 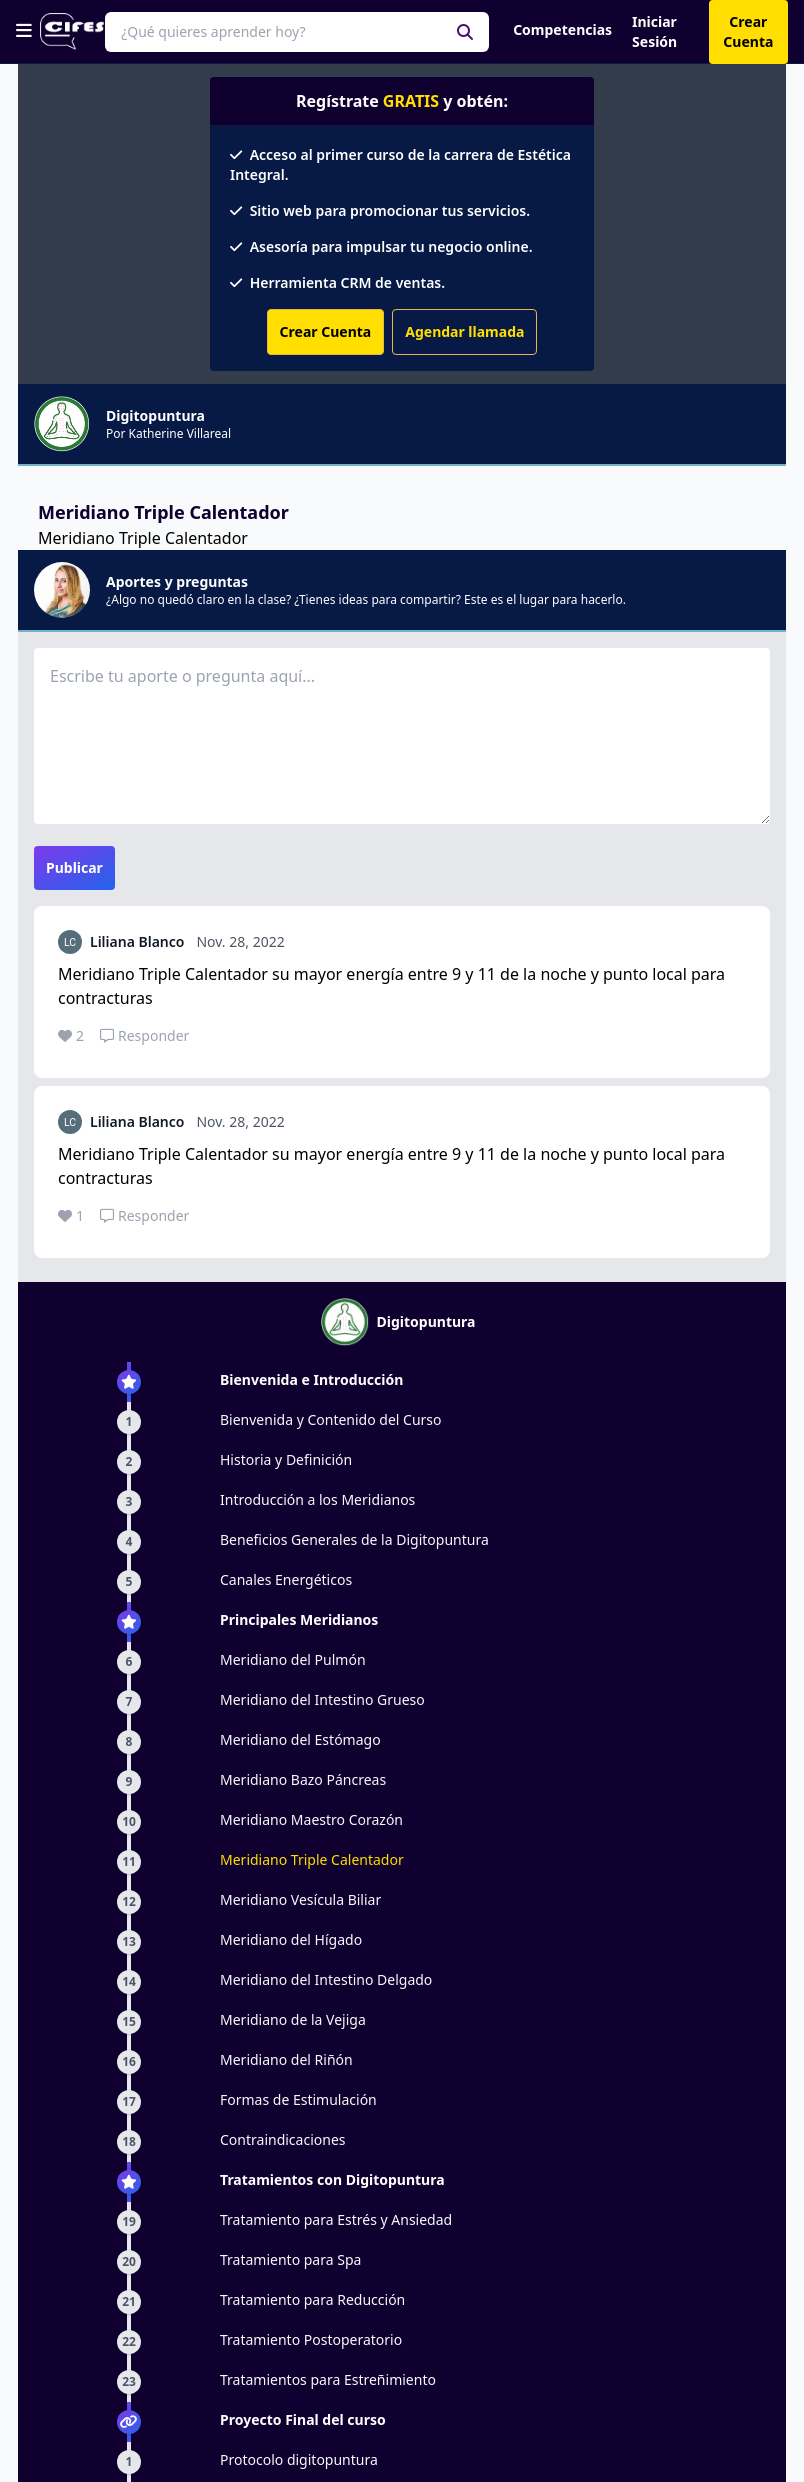 What do you see at coordinates (300, 1739) in the screenshot?
I see `Meridiano del Estómago` at bounding box center [300, 1739].